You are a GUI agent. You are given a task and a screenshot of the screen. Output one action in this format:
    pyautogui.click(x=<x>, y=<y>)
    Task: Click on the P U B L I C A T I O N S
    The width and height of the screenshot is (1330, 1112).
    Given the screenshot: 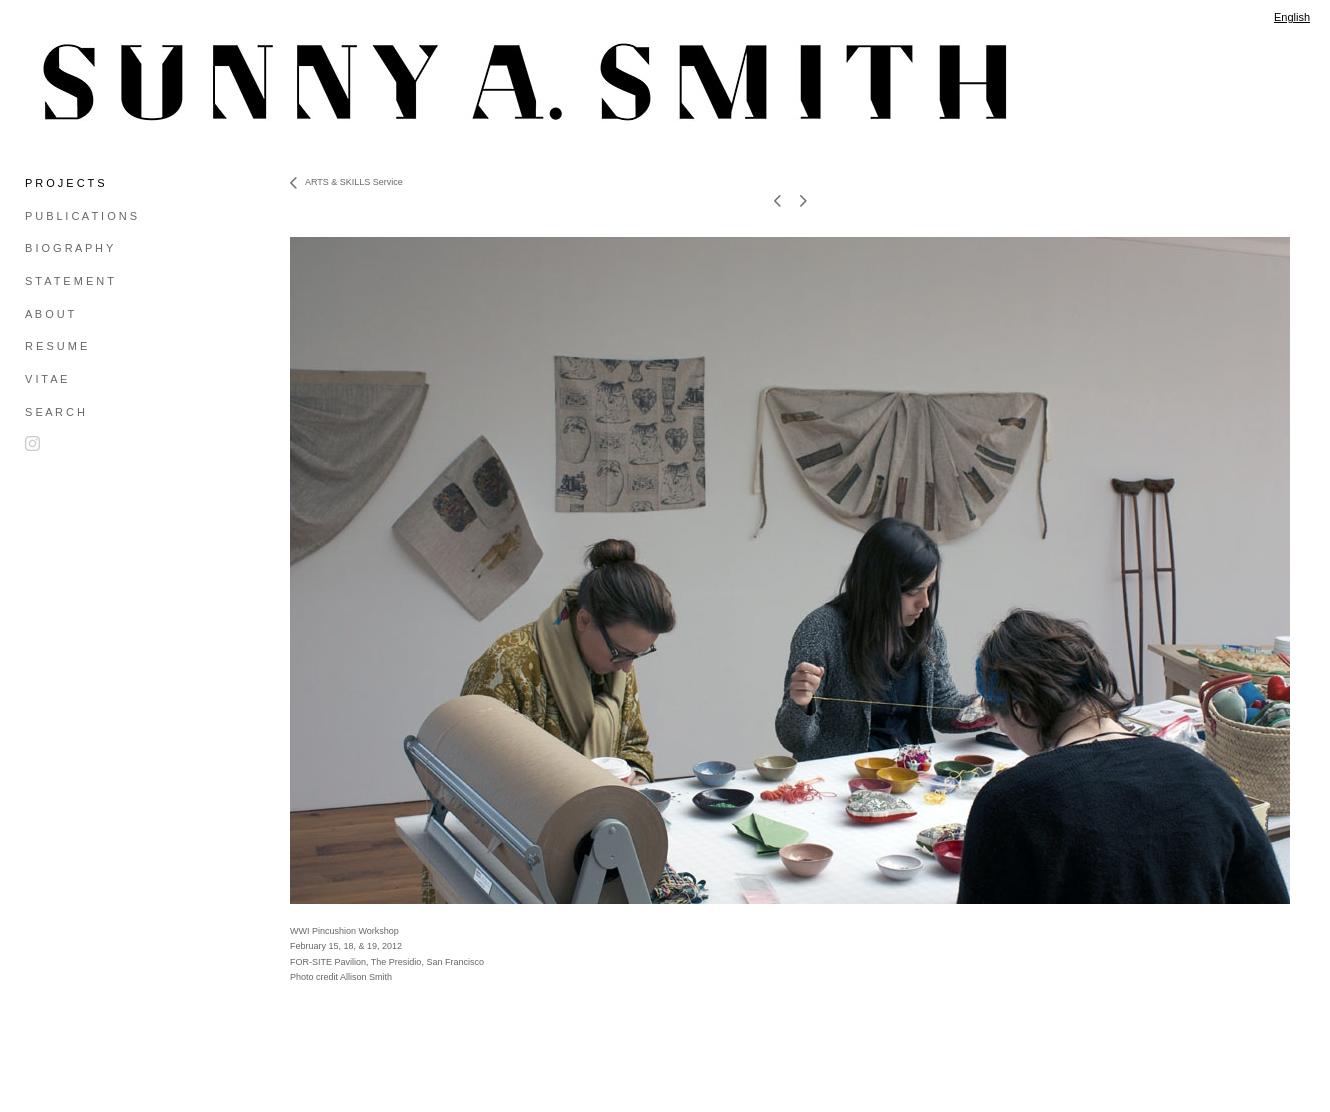 What is the action you would take?
    pyautogui.click(x=81, y=216)
    